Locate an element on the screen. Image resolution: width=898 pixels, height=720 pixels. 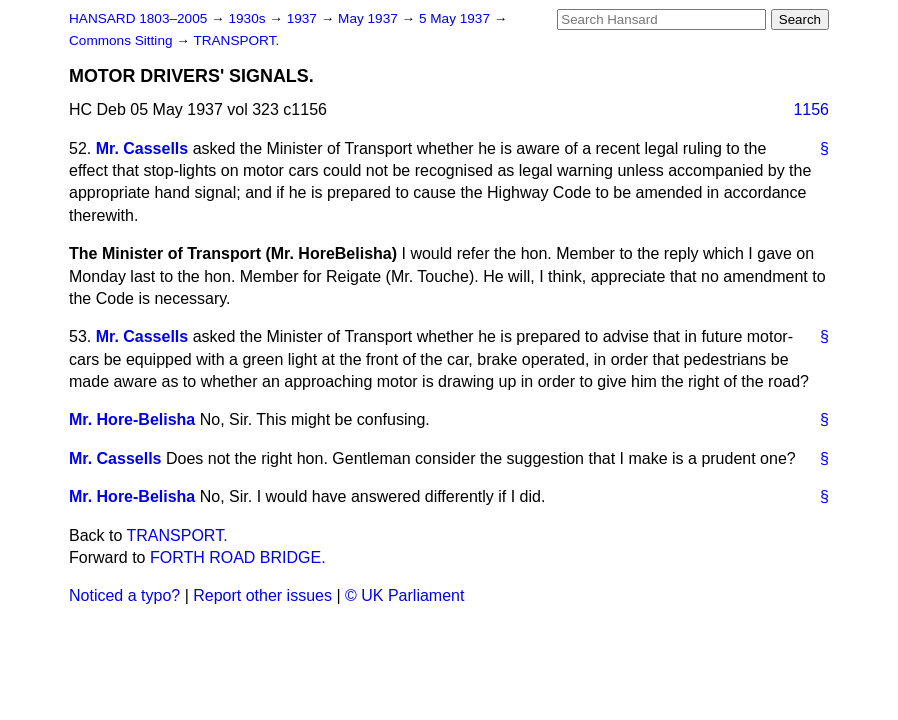
1156 is located at coordinates (811, 109).